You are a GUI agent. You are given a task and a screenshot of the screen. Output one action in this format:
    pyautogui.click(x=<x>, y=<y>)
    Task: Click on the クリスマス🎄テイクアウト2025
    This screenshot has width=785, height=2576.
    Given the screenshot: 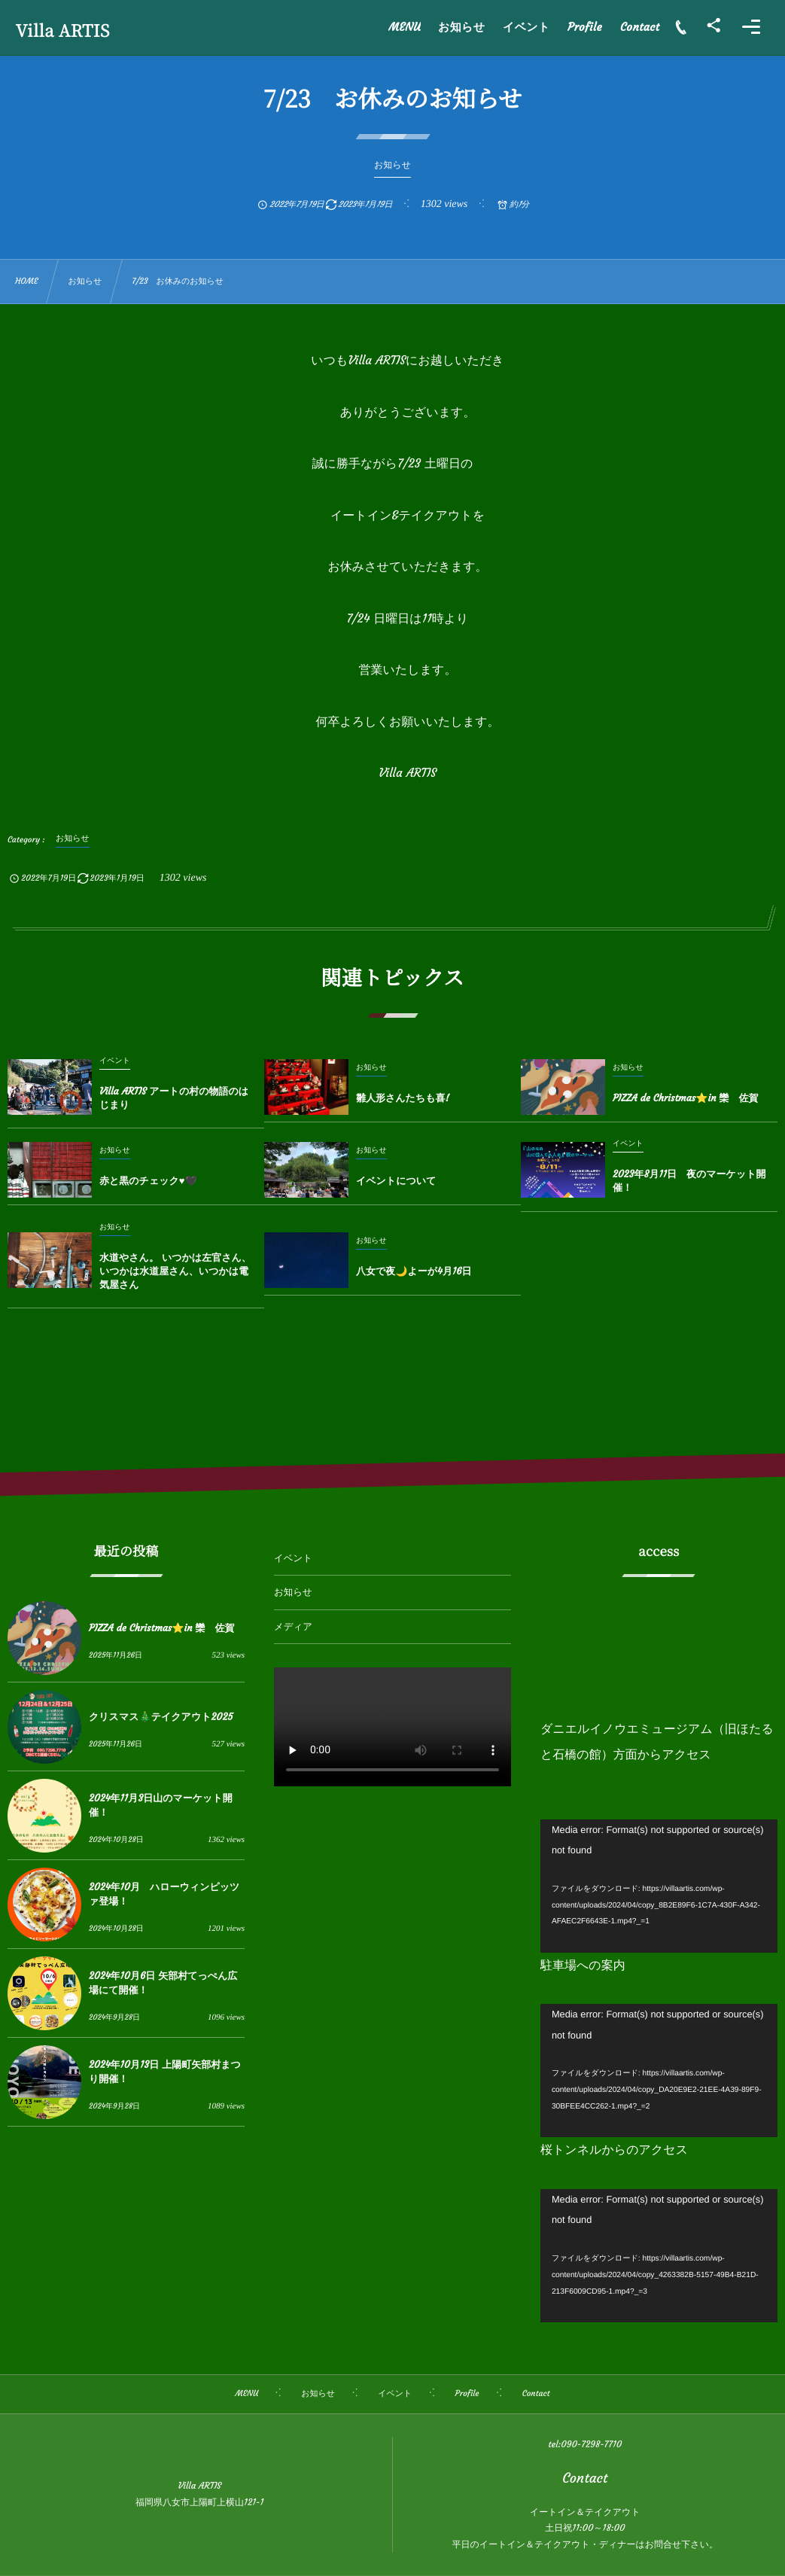 What is the action you would take?
    pyautogui.click(x=161, y=1716)
    